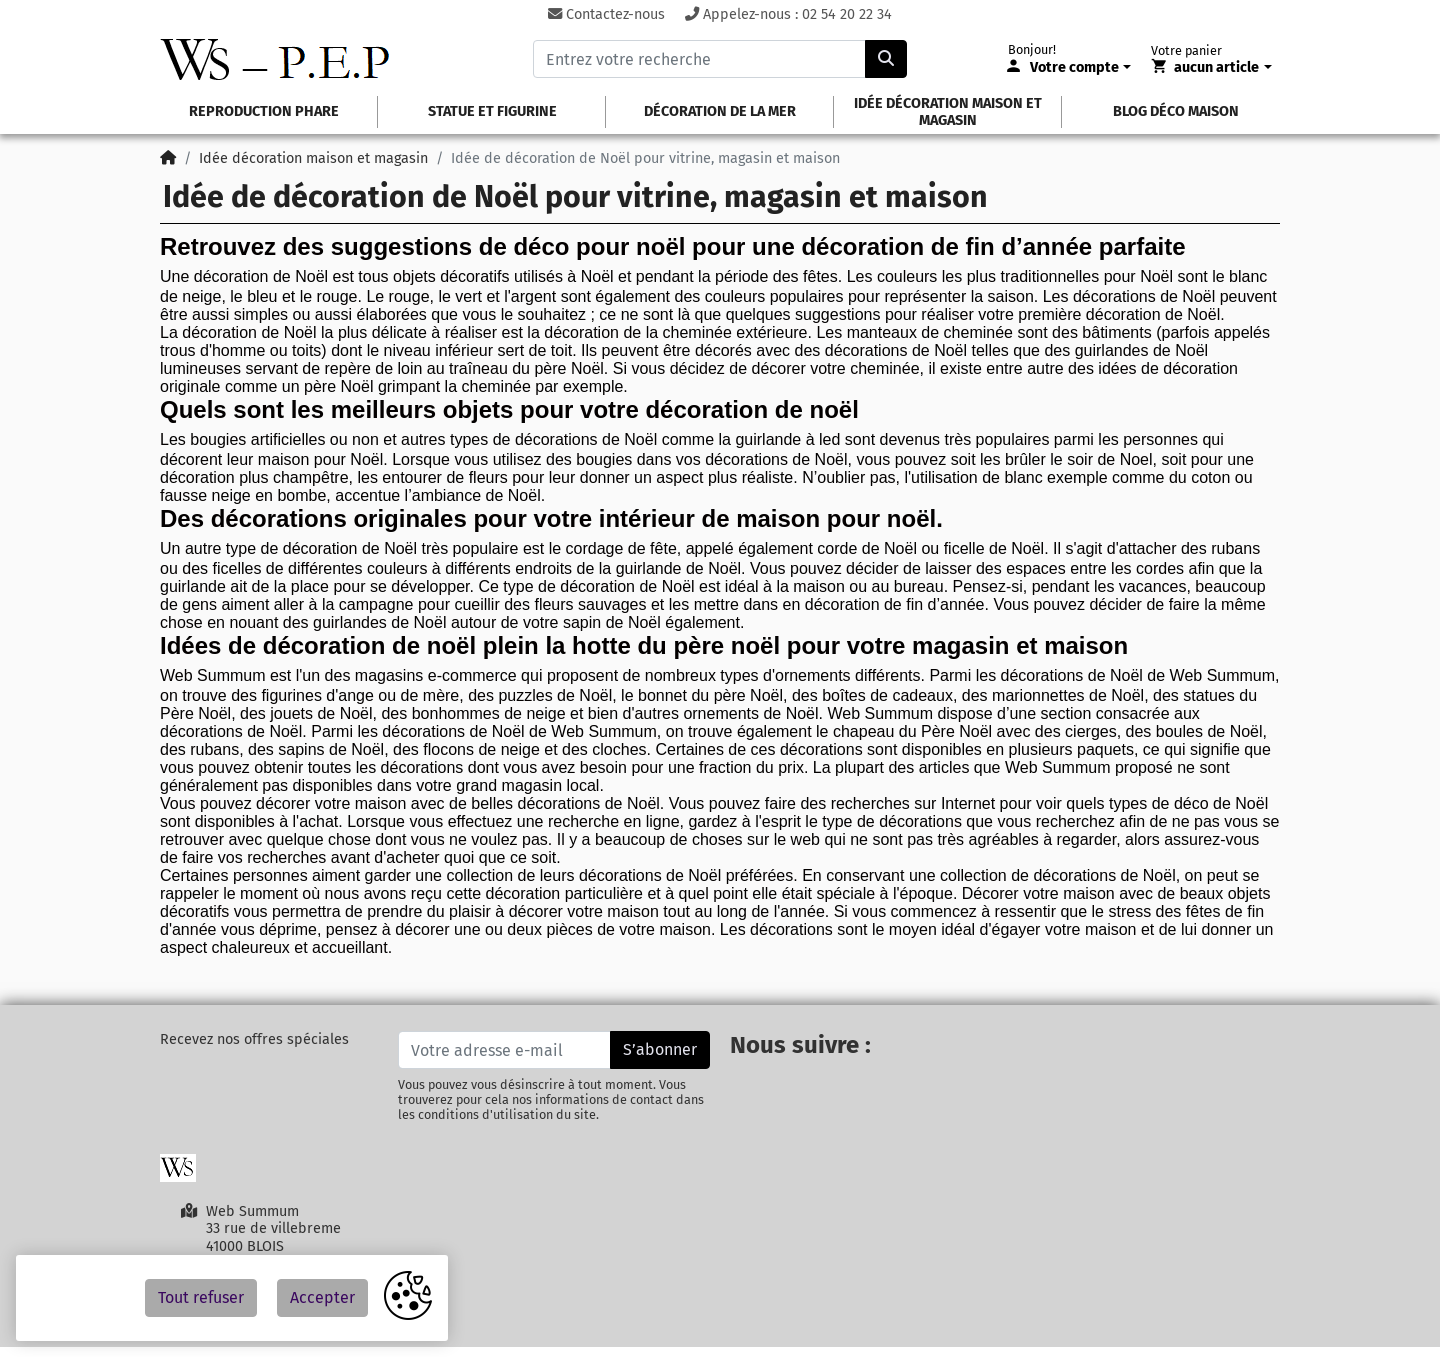  What do you see at coordinates (313, 158) in the screenshot?
I see `Idée décoration maison et magasin` at bounding box center [313, 158].